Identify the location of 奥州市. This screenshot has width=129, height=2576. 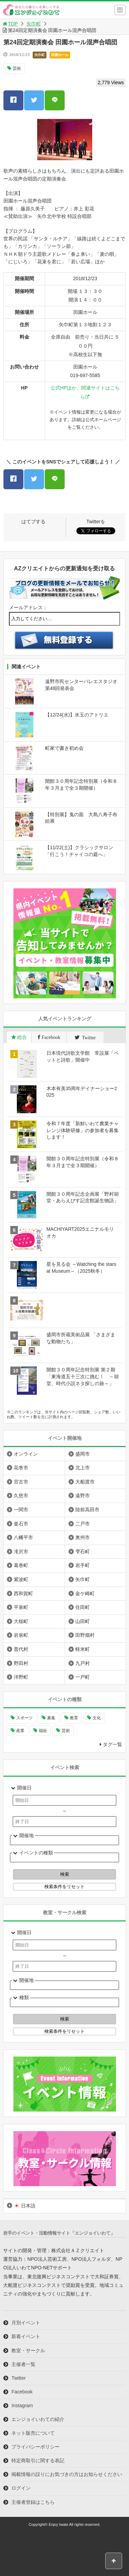
(82, 1537).